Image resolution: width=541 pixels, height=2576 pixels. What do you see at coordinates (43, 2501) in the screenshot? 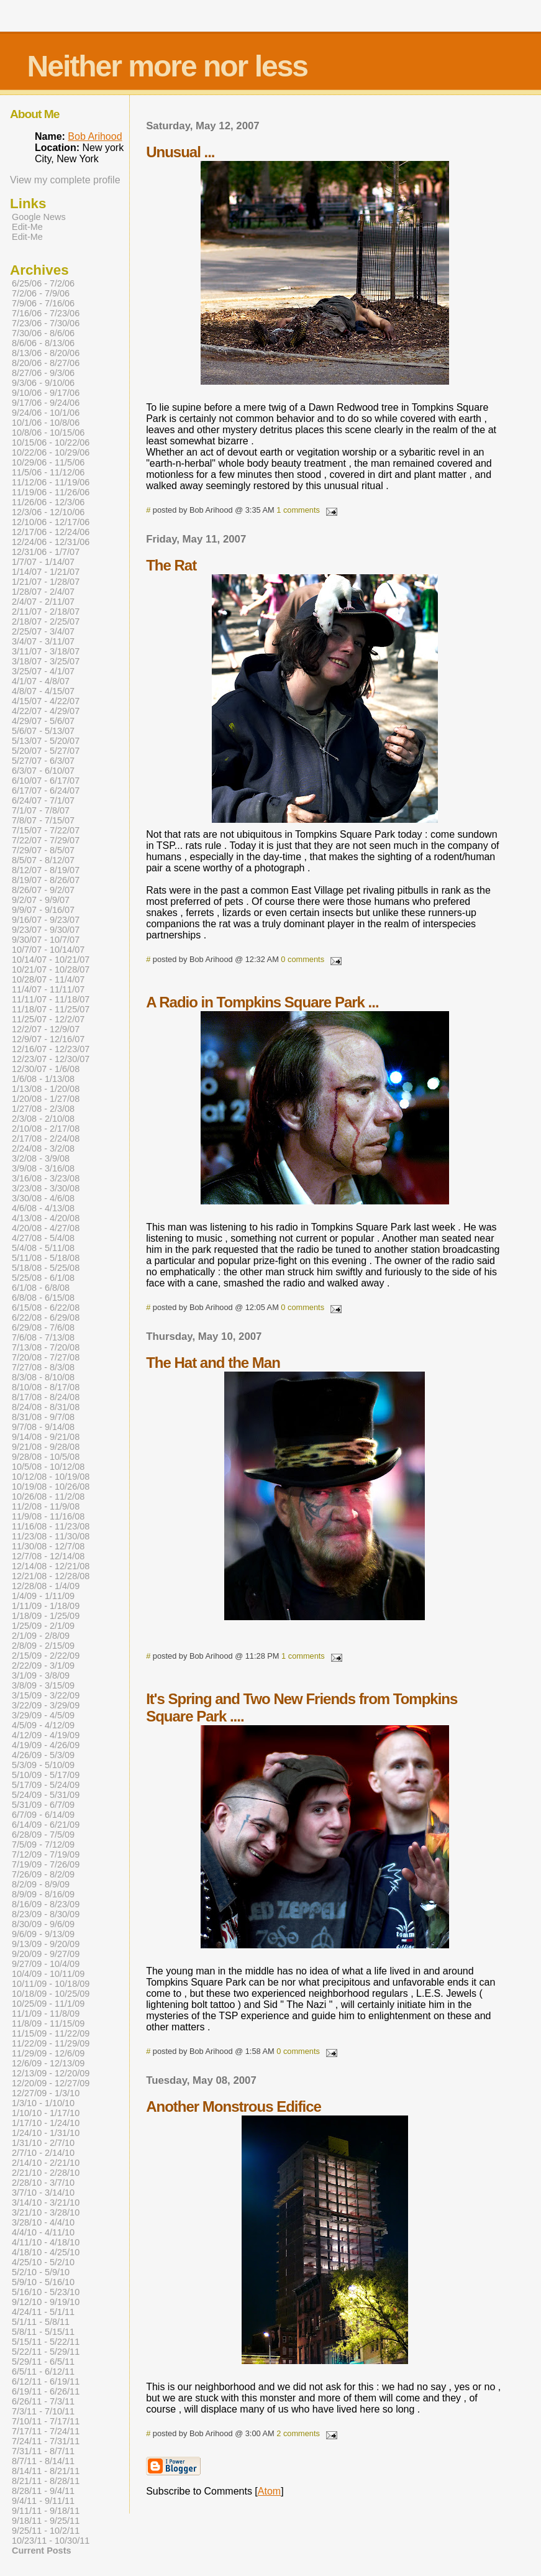
I see `9/4/11 - 9/11/11` at bounding box center [43, 2501].